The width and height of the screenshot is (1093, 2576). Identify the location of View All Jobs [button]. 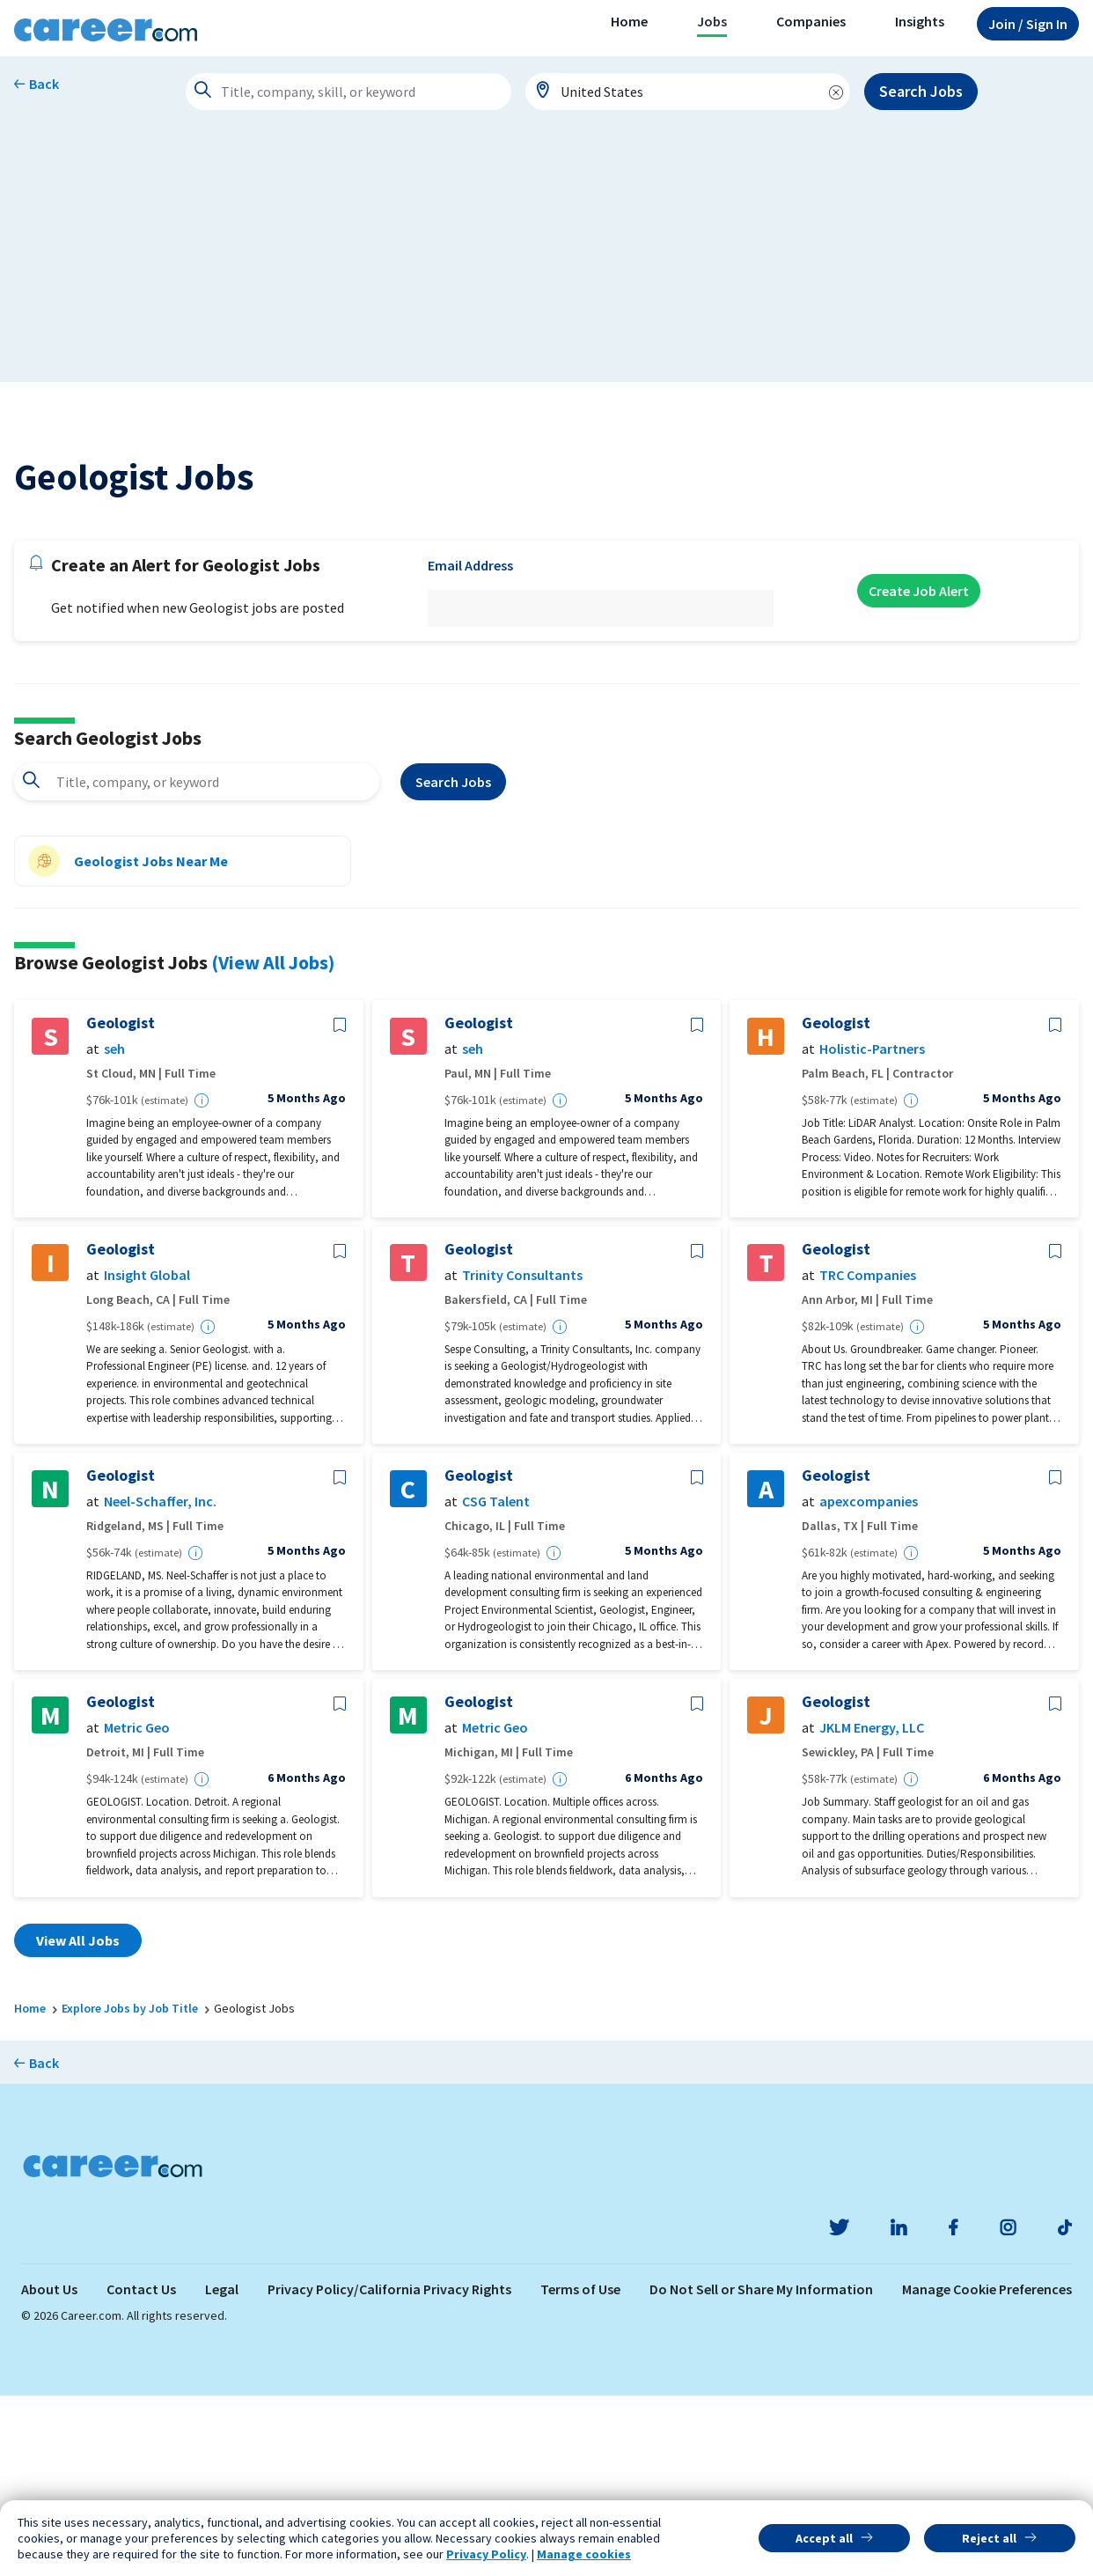
(78, 2121).